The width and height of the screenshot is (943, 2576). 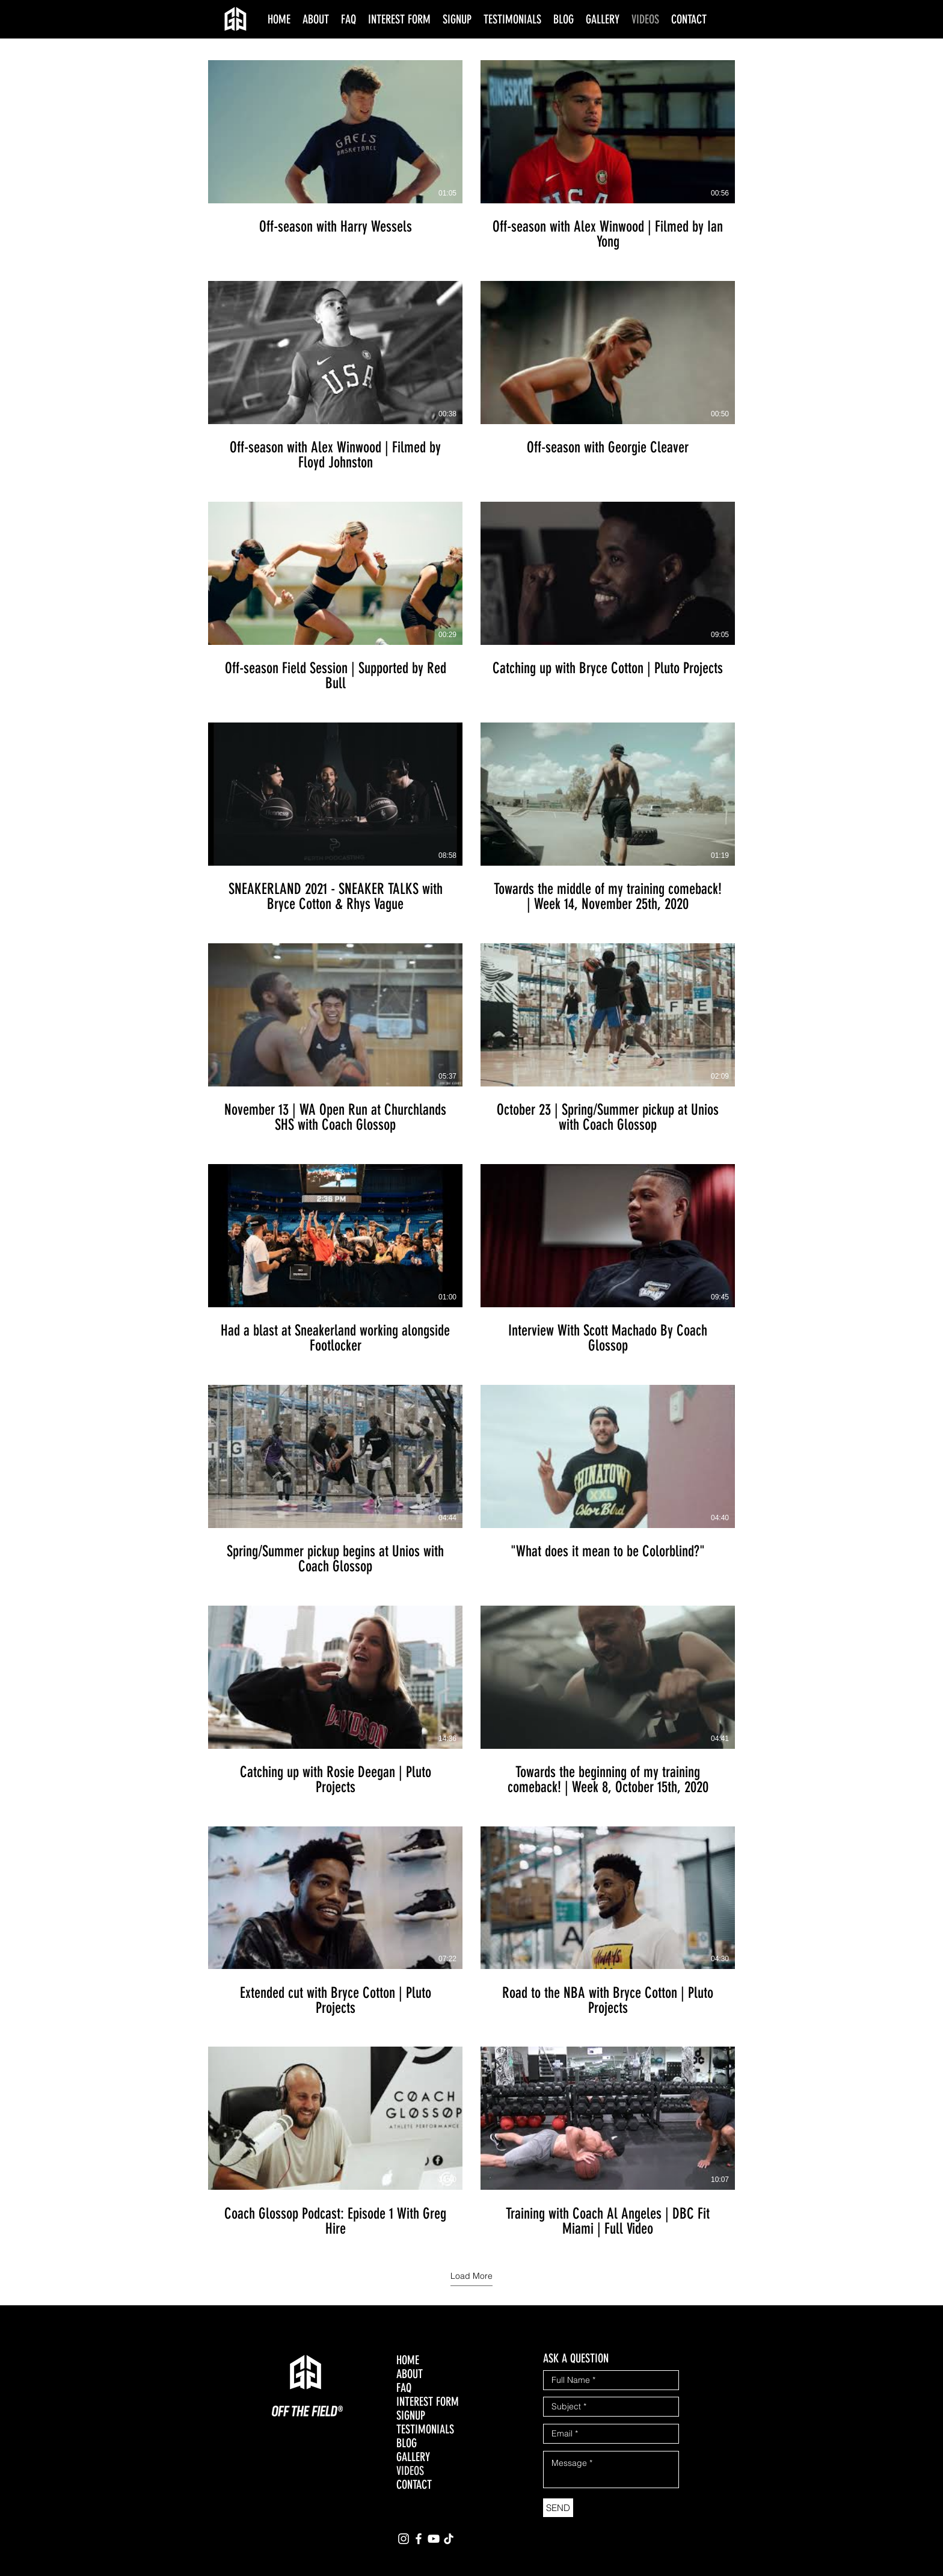 I want to click on BLOG, so click(x=406, y=2443).